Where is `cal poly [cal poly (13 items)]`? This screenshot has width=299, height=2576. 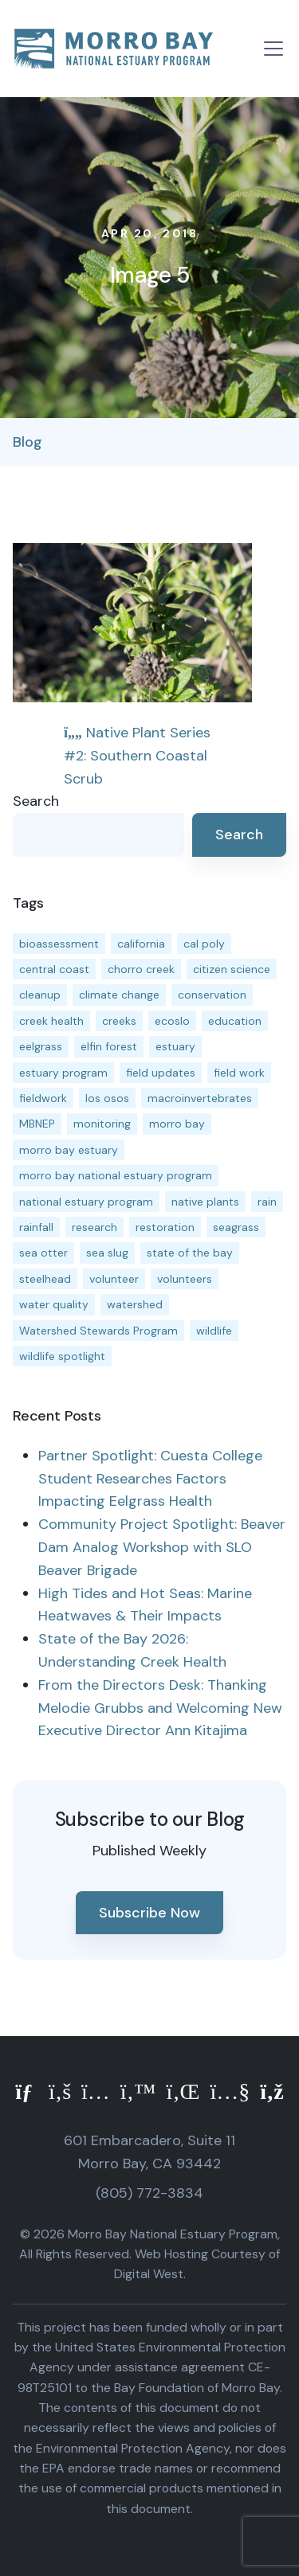 cal poly [cal poly (13 items)] is located at coordinates (204, 943).